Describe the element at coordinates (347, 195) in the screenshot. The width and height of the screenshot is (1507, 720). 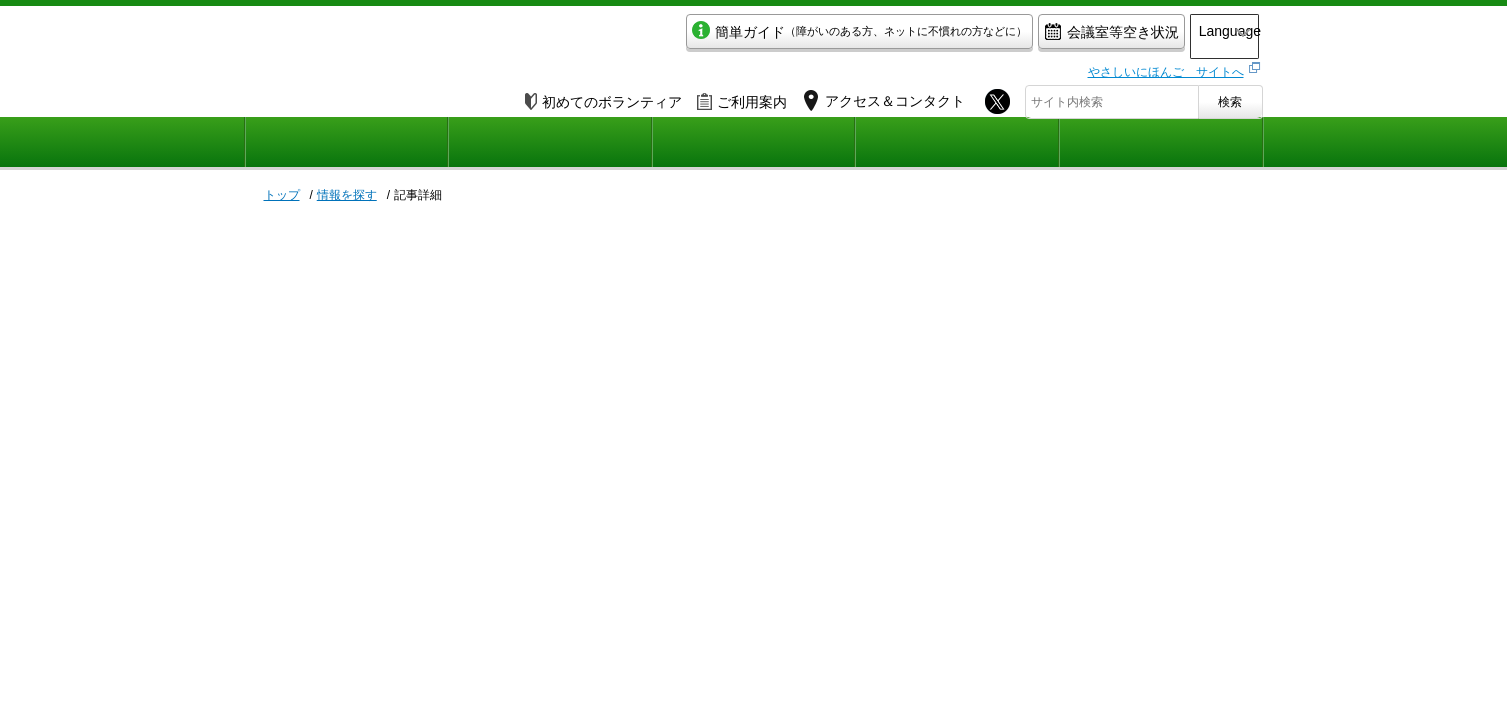
I see `情報を探す` at that location.